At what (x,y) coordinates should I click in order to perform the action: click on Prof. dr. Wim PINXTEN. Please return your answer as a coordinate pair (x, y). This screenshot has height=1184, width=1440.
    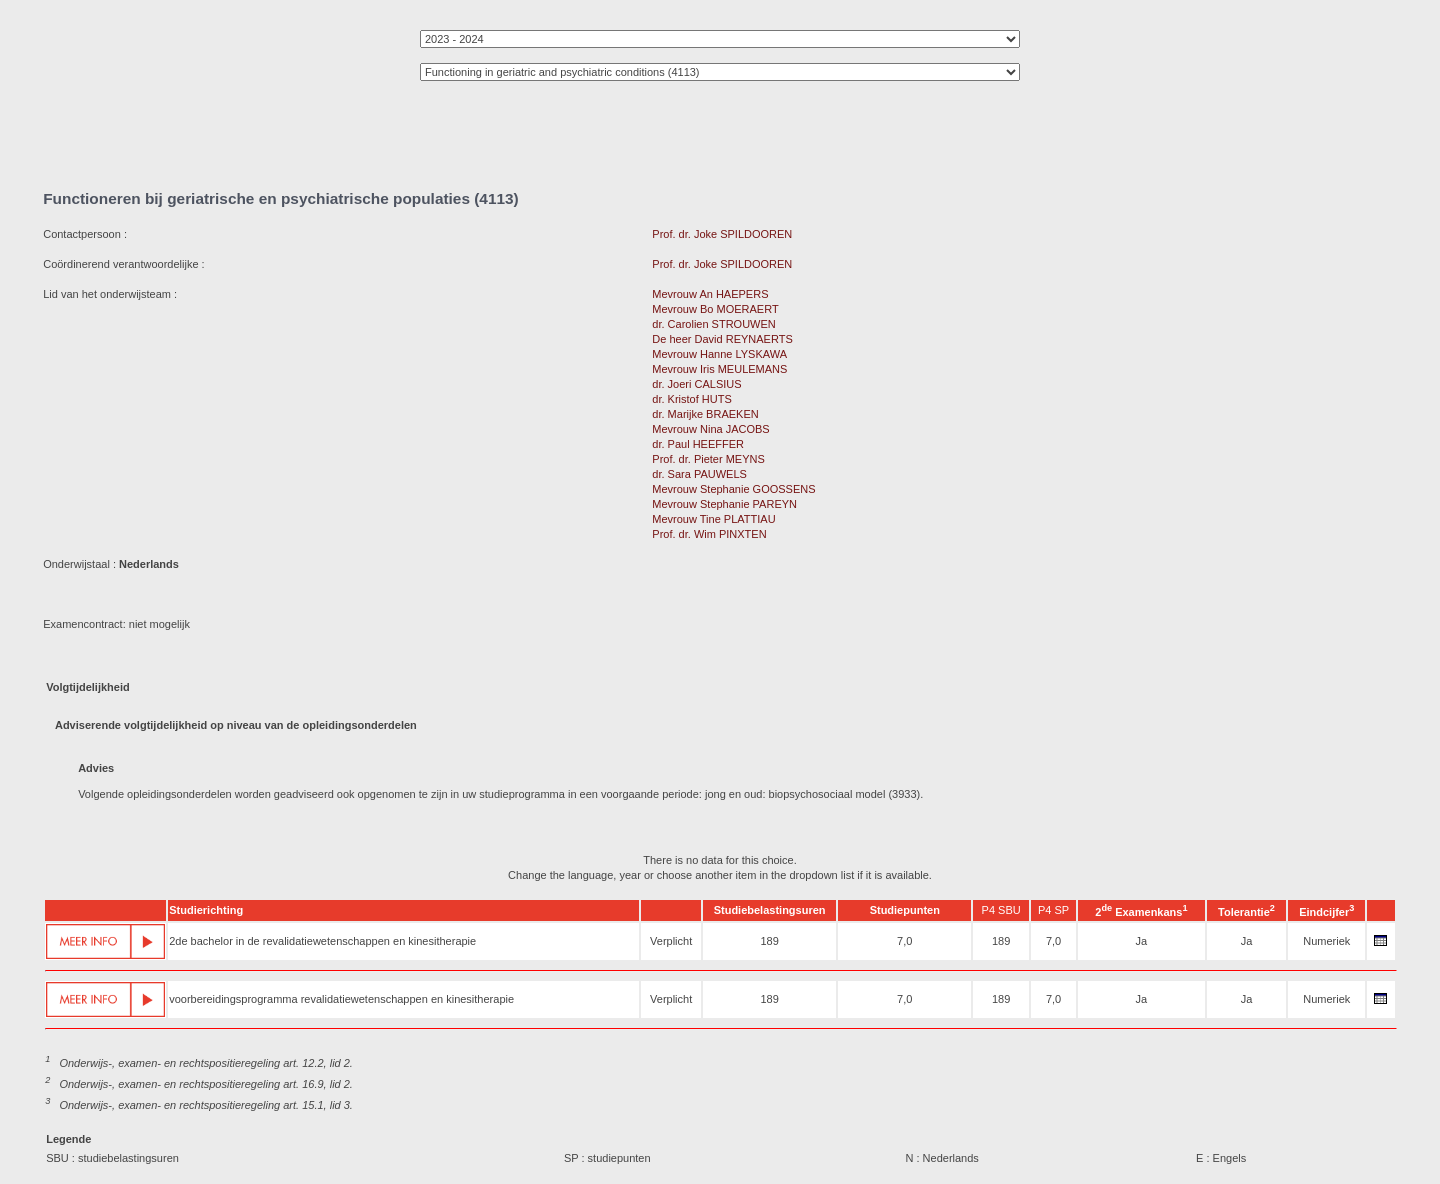
    Looking at the image, I should click on (709, 534).